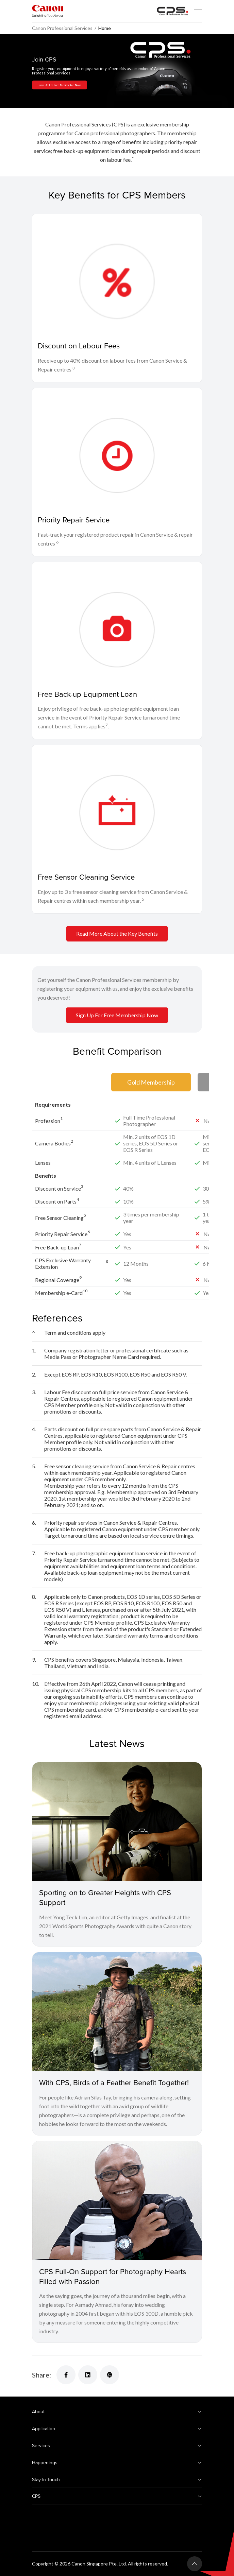  Describe the element at coordinates (59, 85) in the screenshot. I see `Sign Up For Free Membership Now` at that location.